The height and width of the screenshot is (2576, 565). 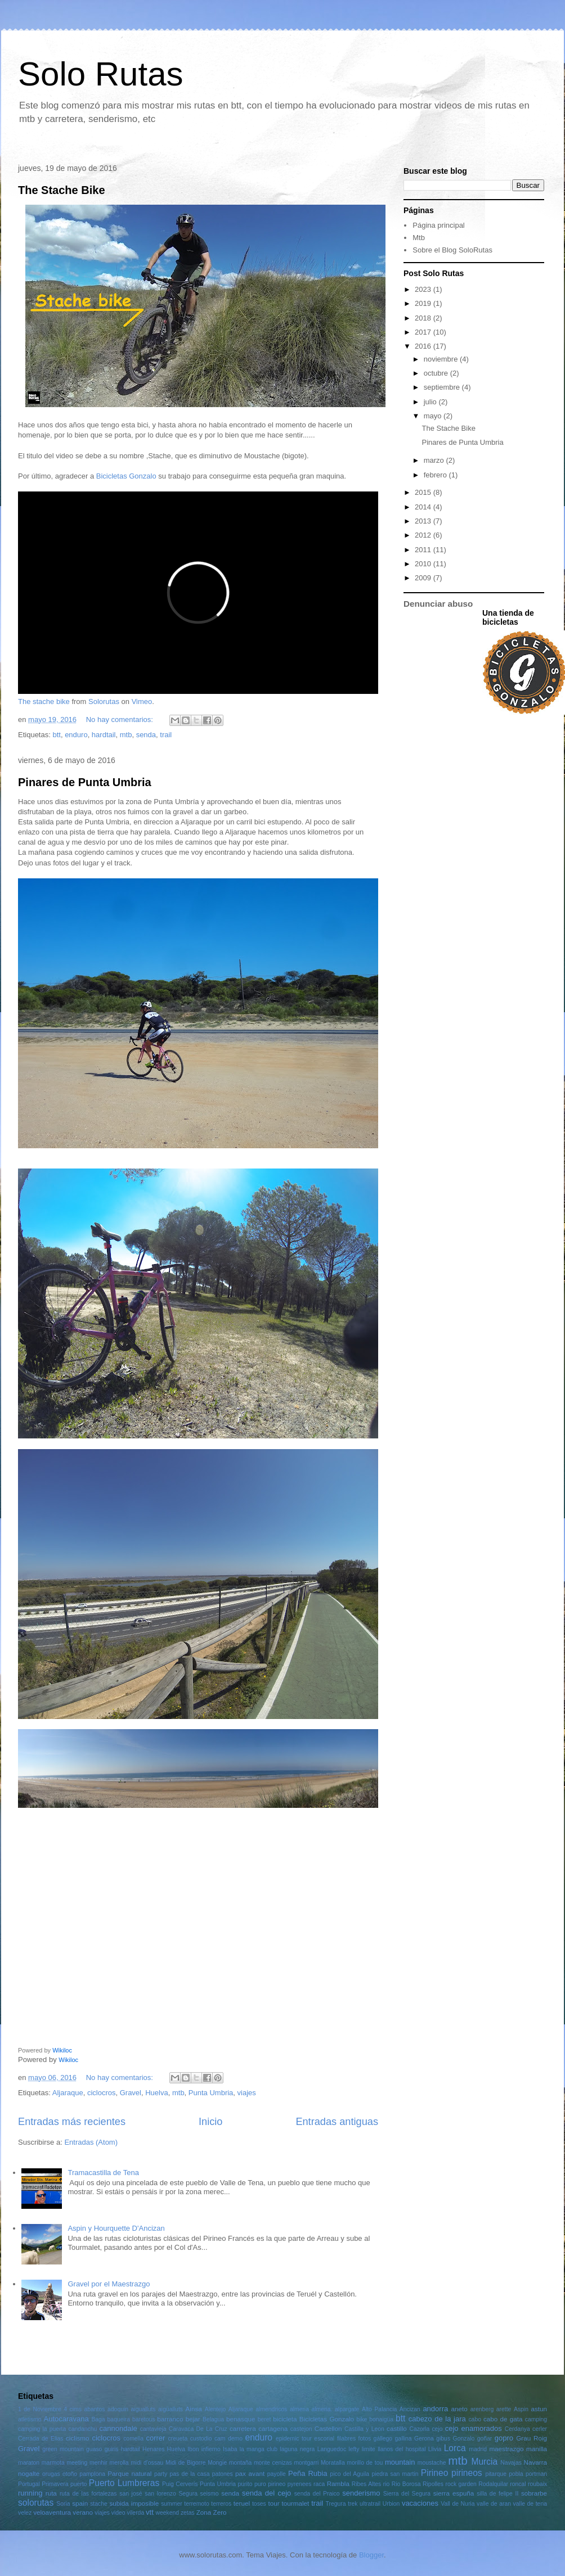 What do you see at coordinates (118, 2428) in the screenshot?
I see `cannondale` at bounding box center [118, 2428].